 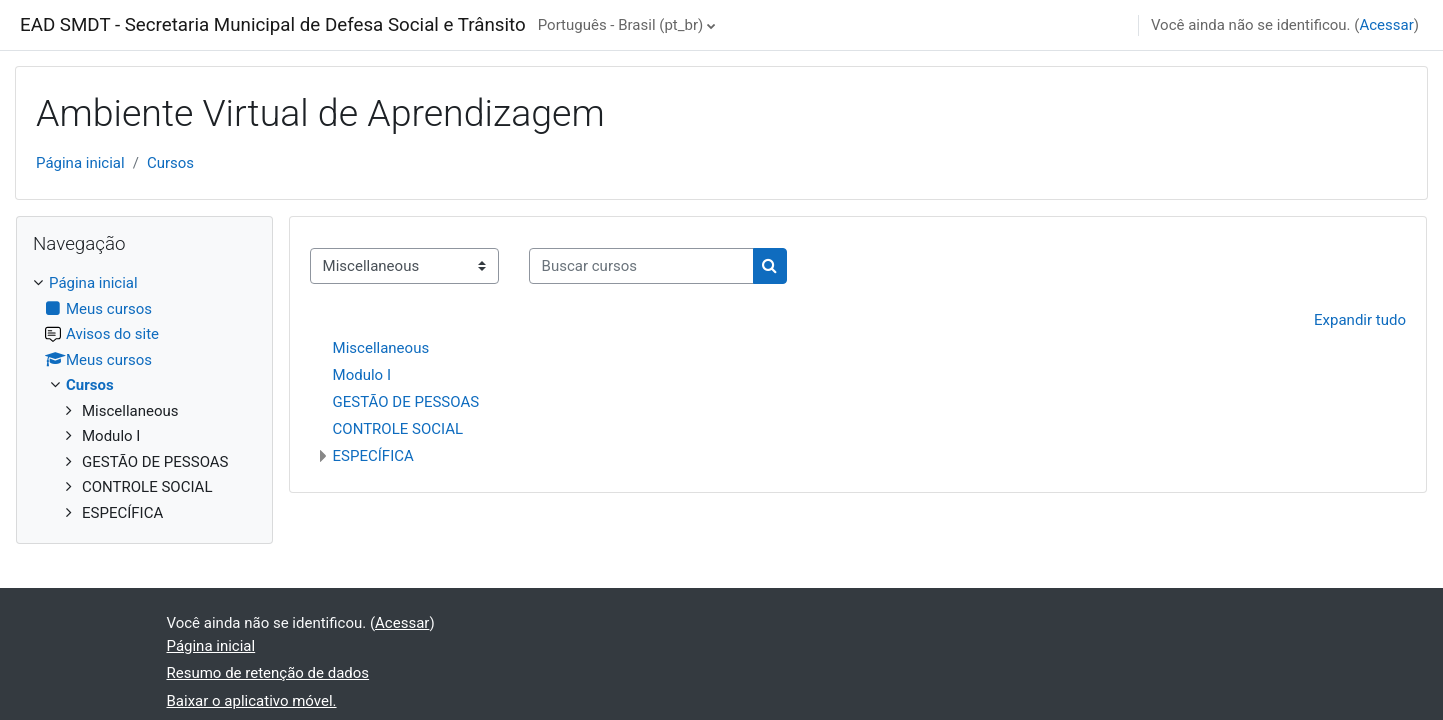 What do you see at coordinates (406, 402) in the screenshot?
I see `GESTÃO DE PESSOAS` at bounding box center [406, 402].